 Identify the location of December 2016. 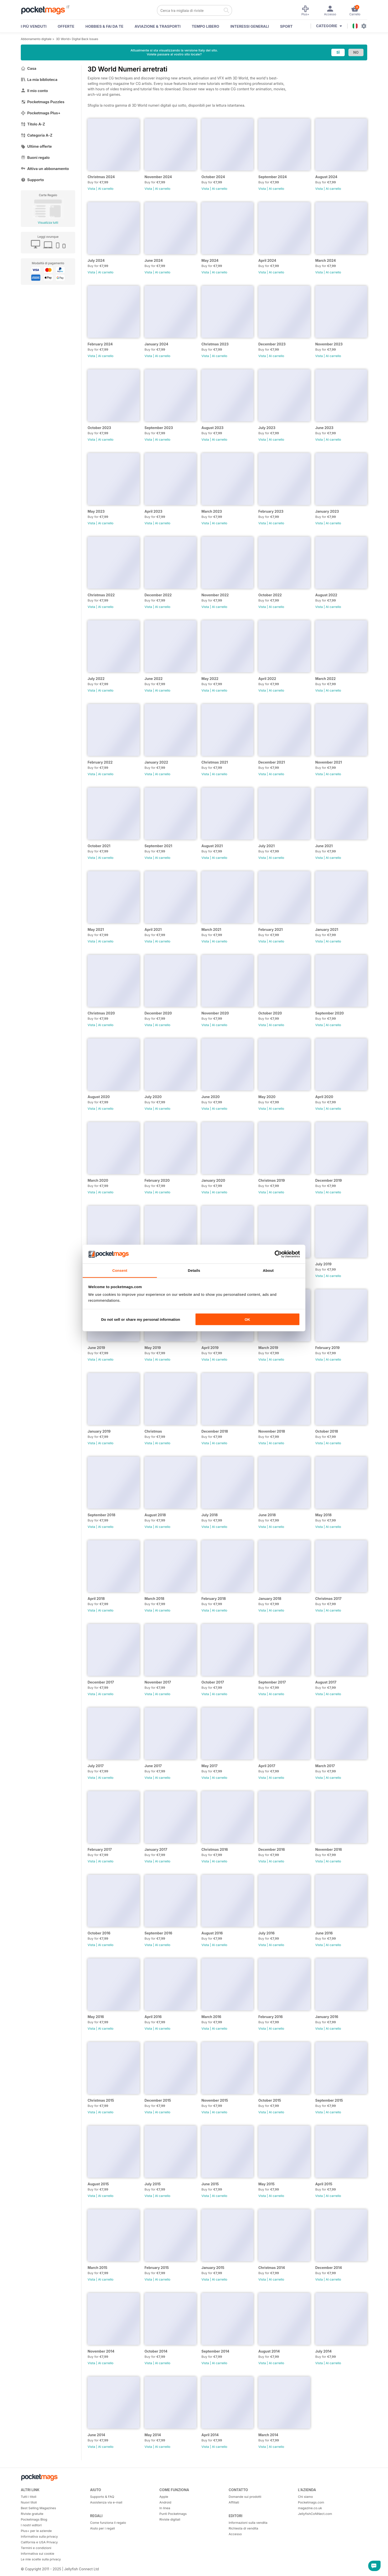
(271, 1849).